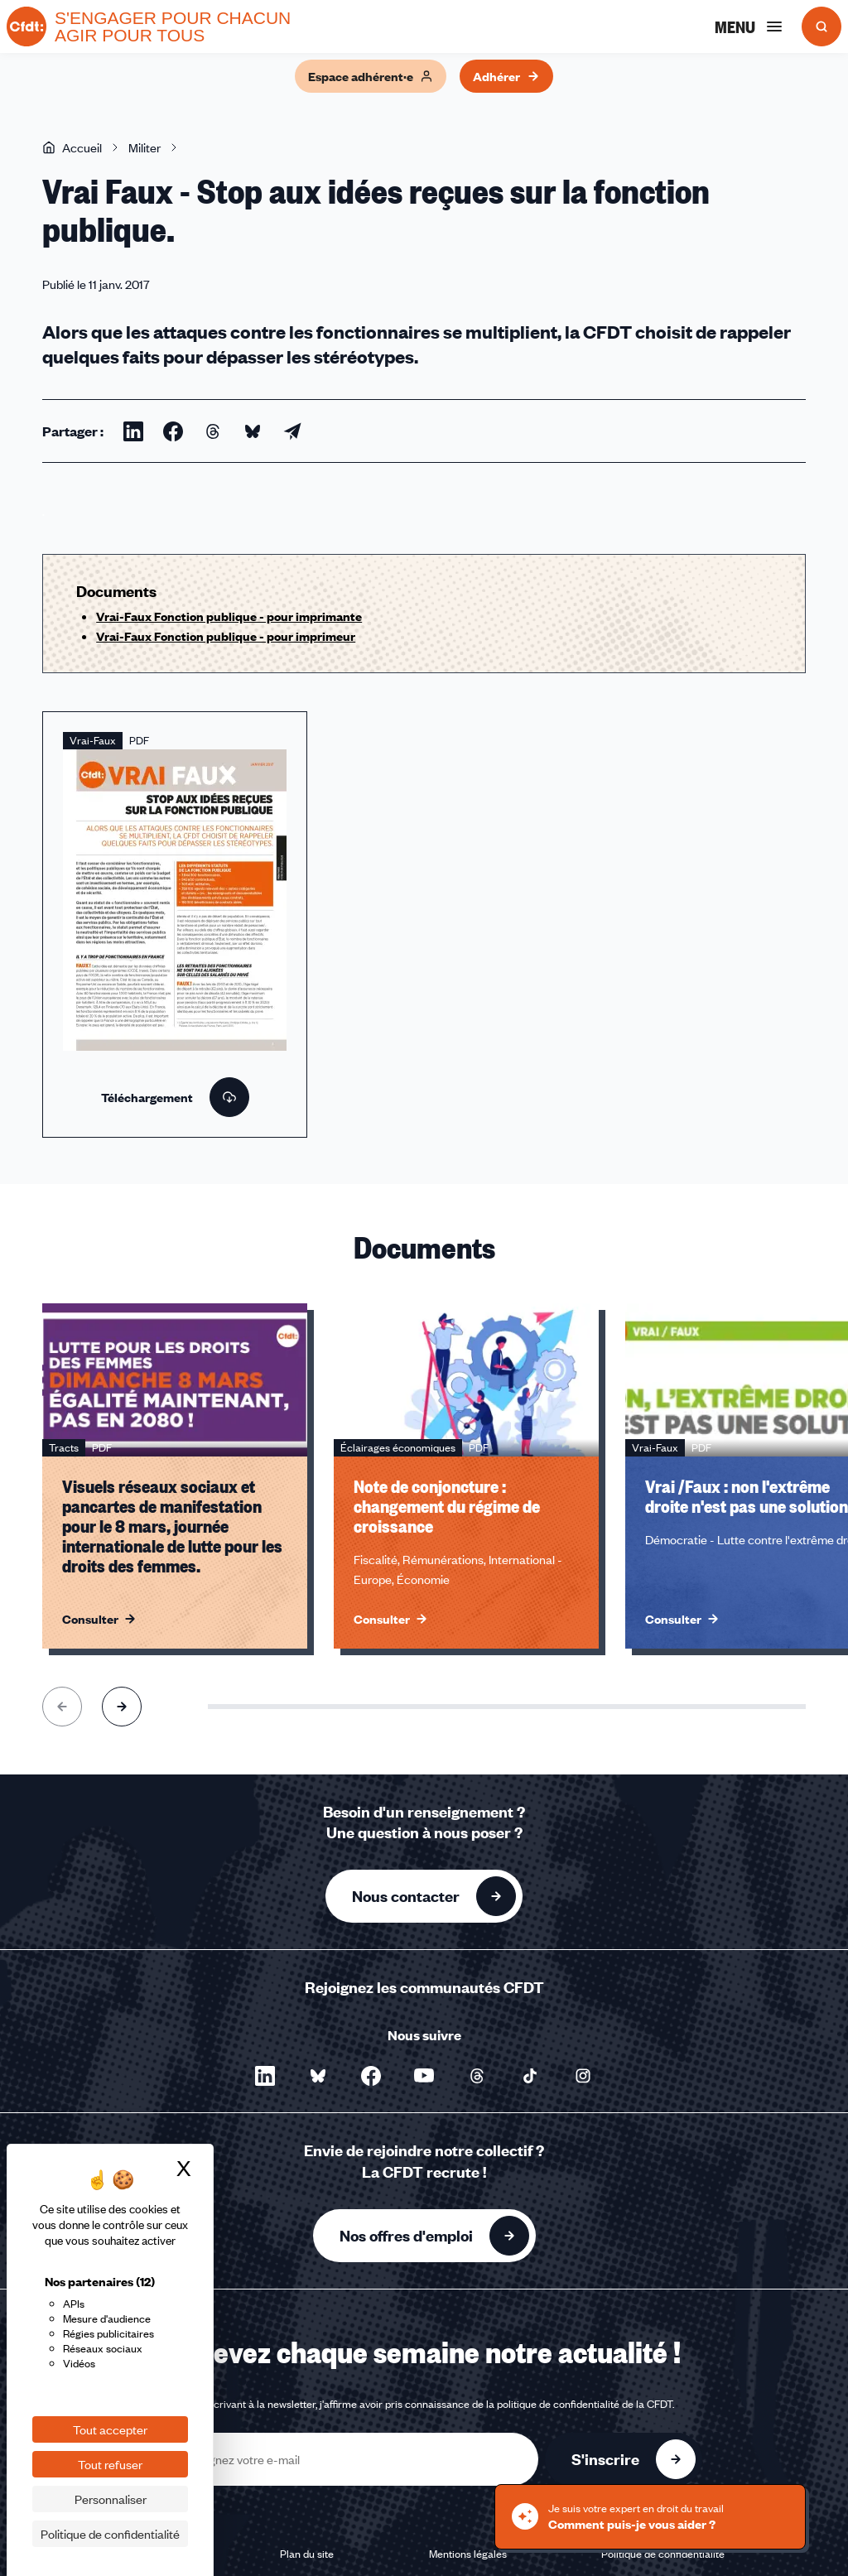 Image resolution: width=848 pixels, height=2576 pixels. What do you see at coordinates (307, 2553) in the screenshot?
I see `Plan du site` at bounding box center [307, 2553].